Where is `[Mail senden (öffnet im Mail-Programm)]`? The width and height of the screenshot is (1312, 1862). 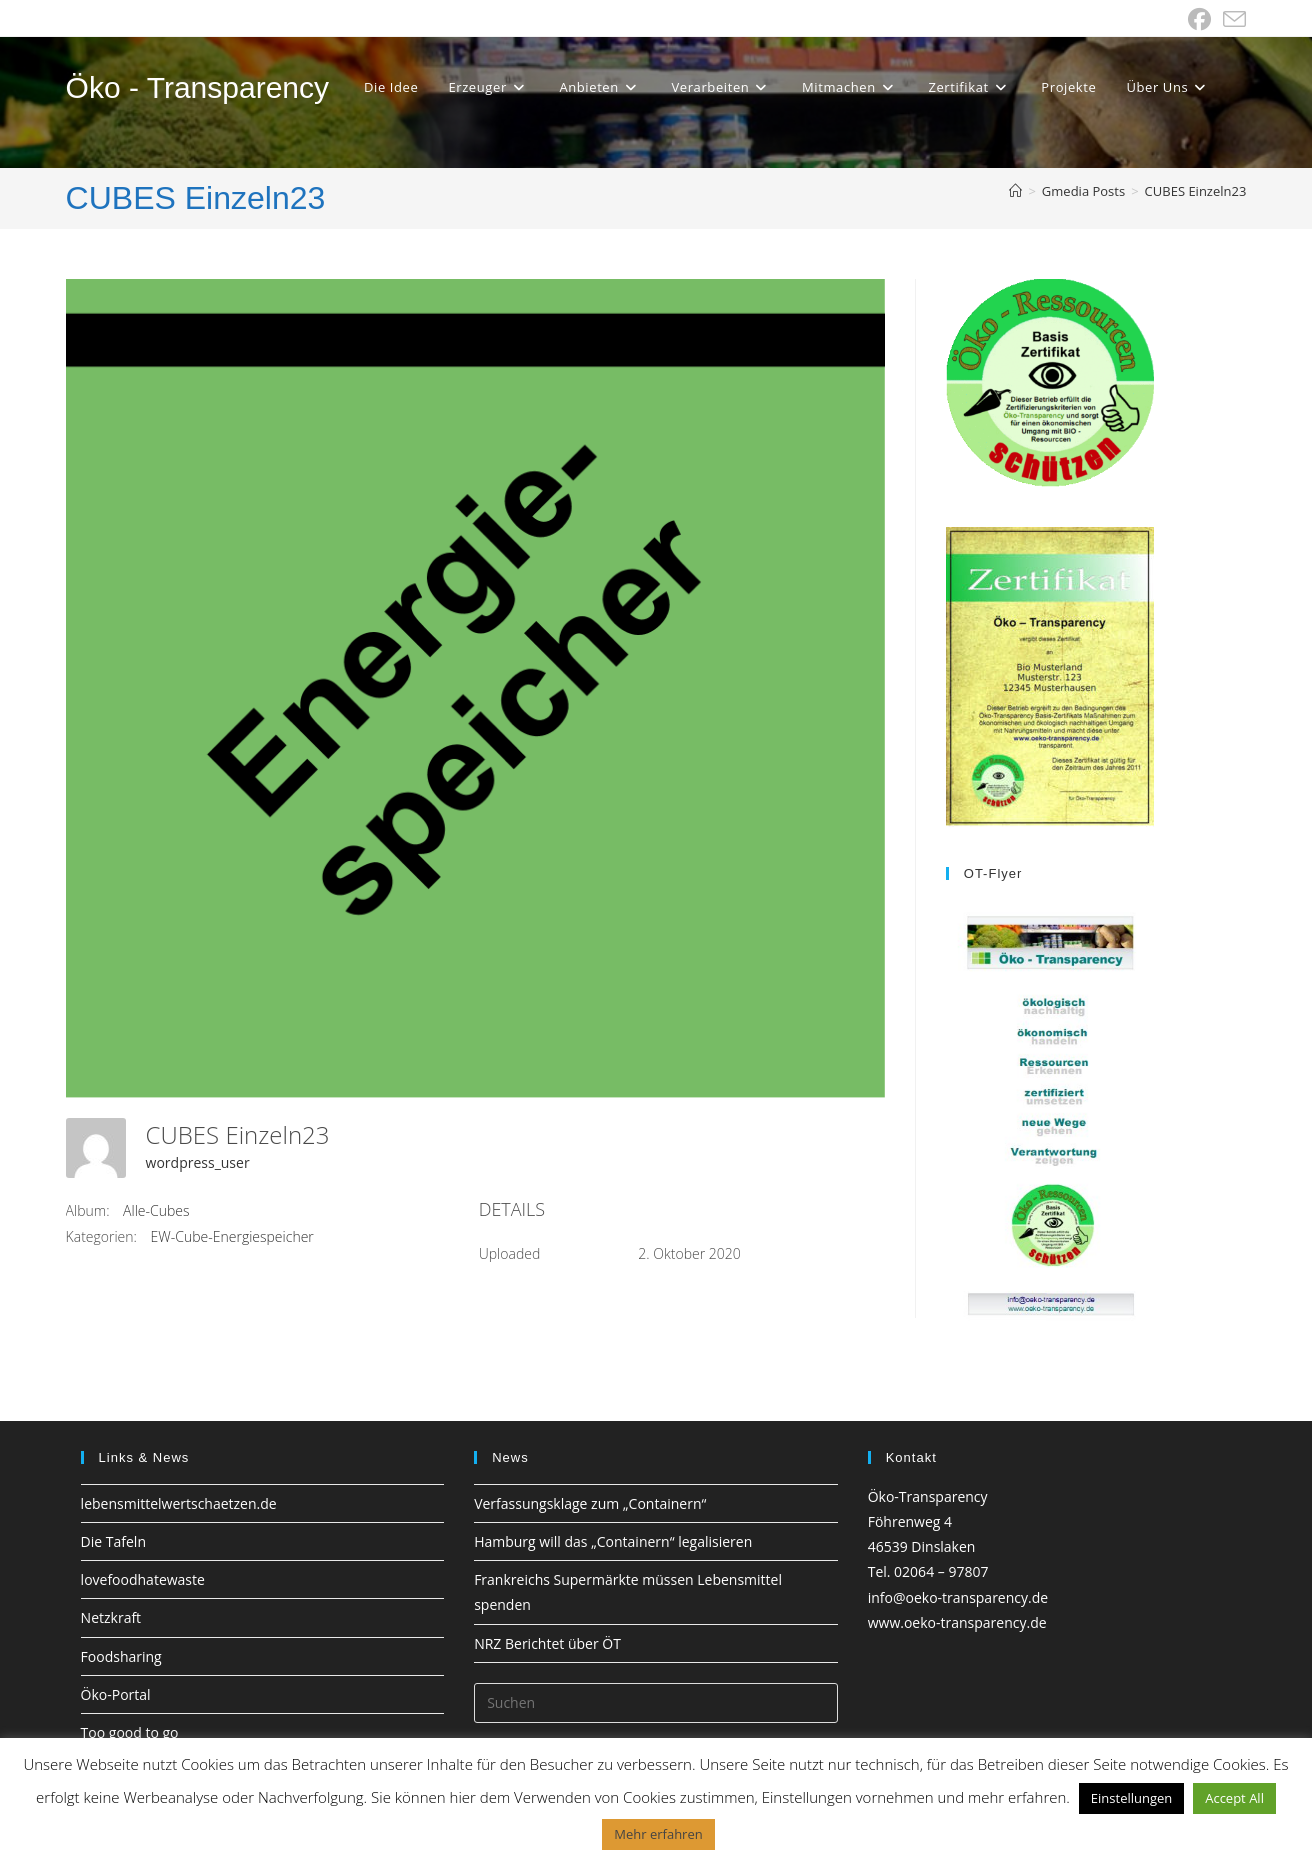
[Mail senden (öffnet im Mail-Programm)] is located at coordinates (1231, 19).